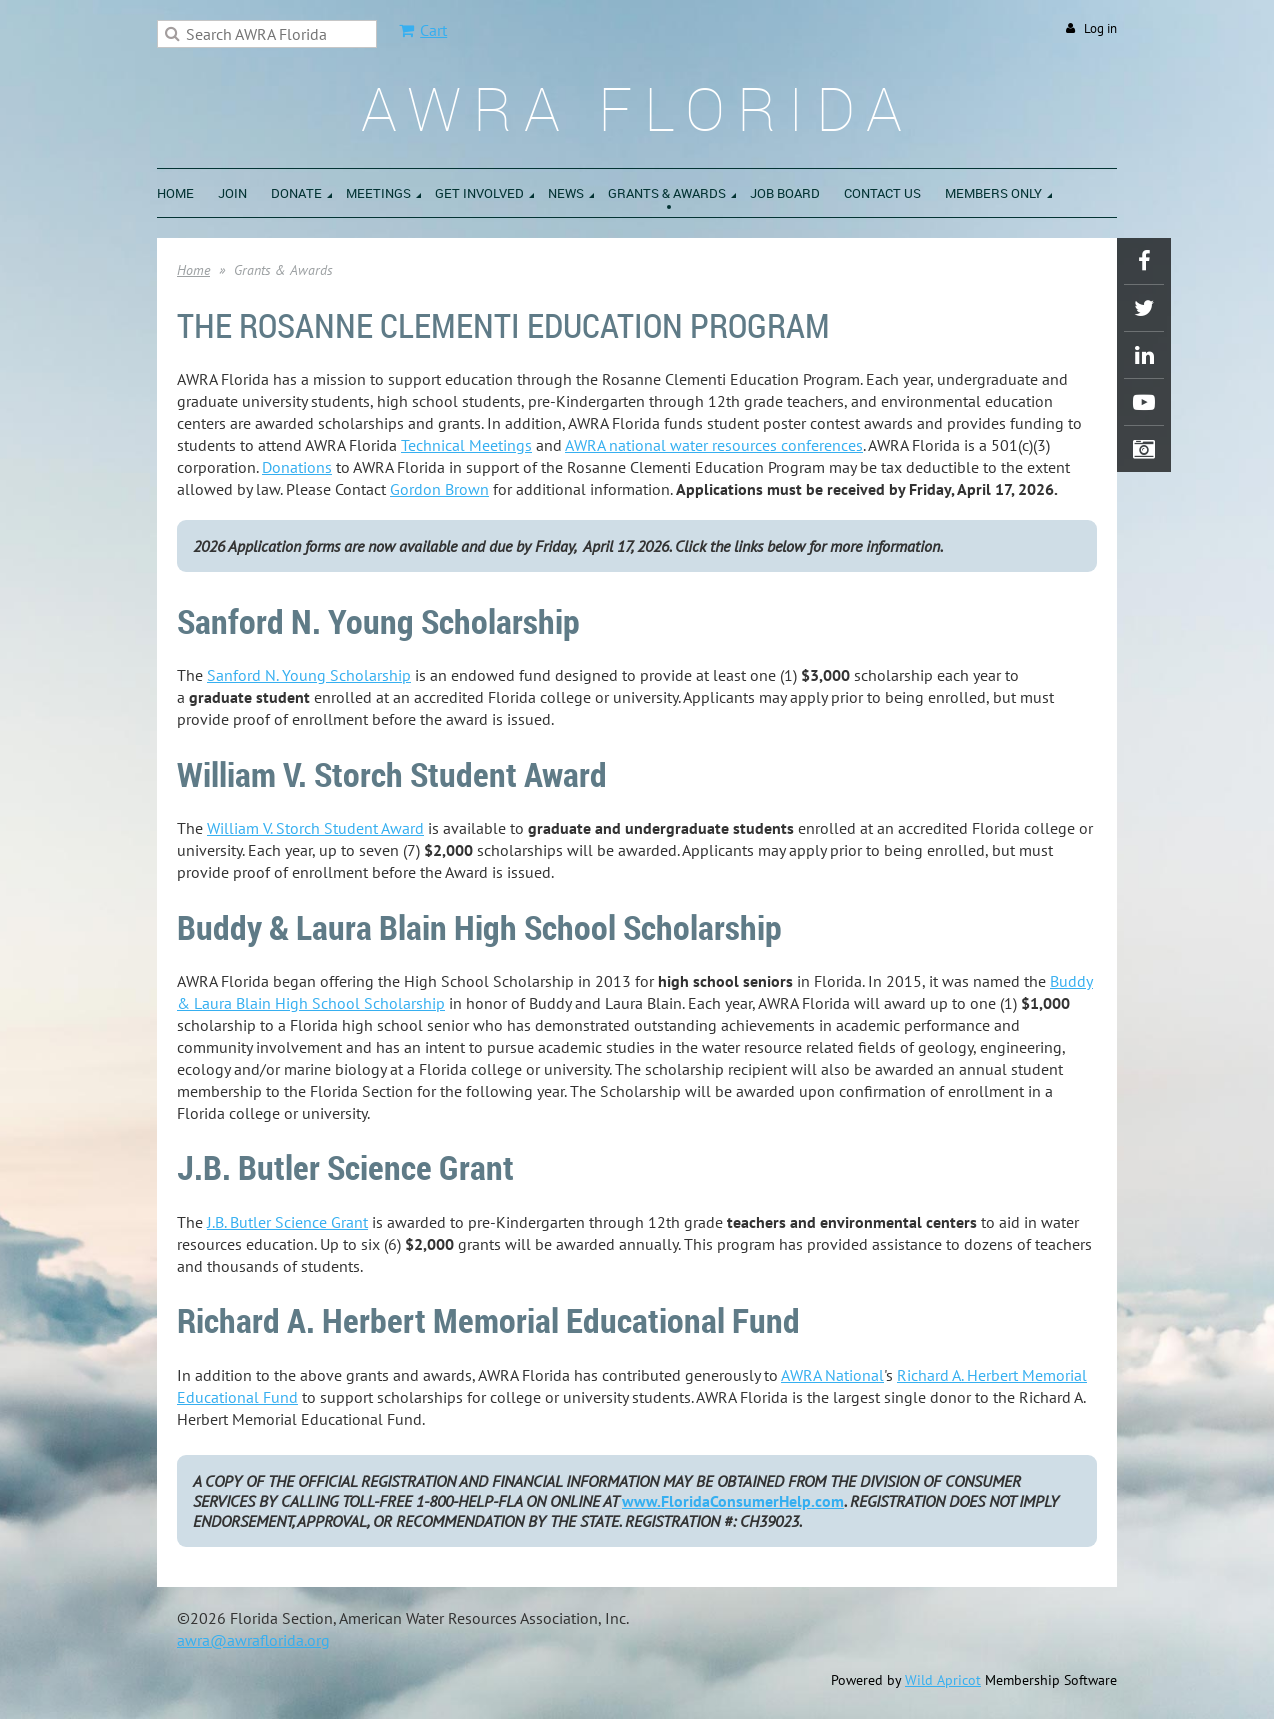  I want to click on Donations, so click(297, 467).